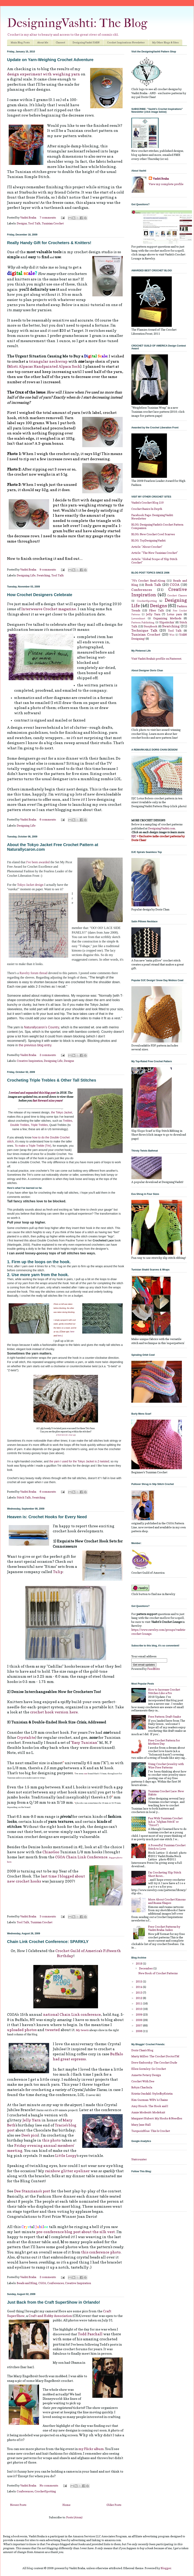 The height and width of the screenshot is (2576, 194). I want to click on 2008, so click(139, 2020).